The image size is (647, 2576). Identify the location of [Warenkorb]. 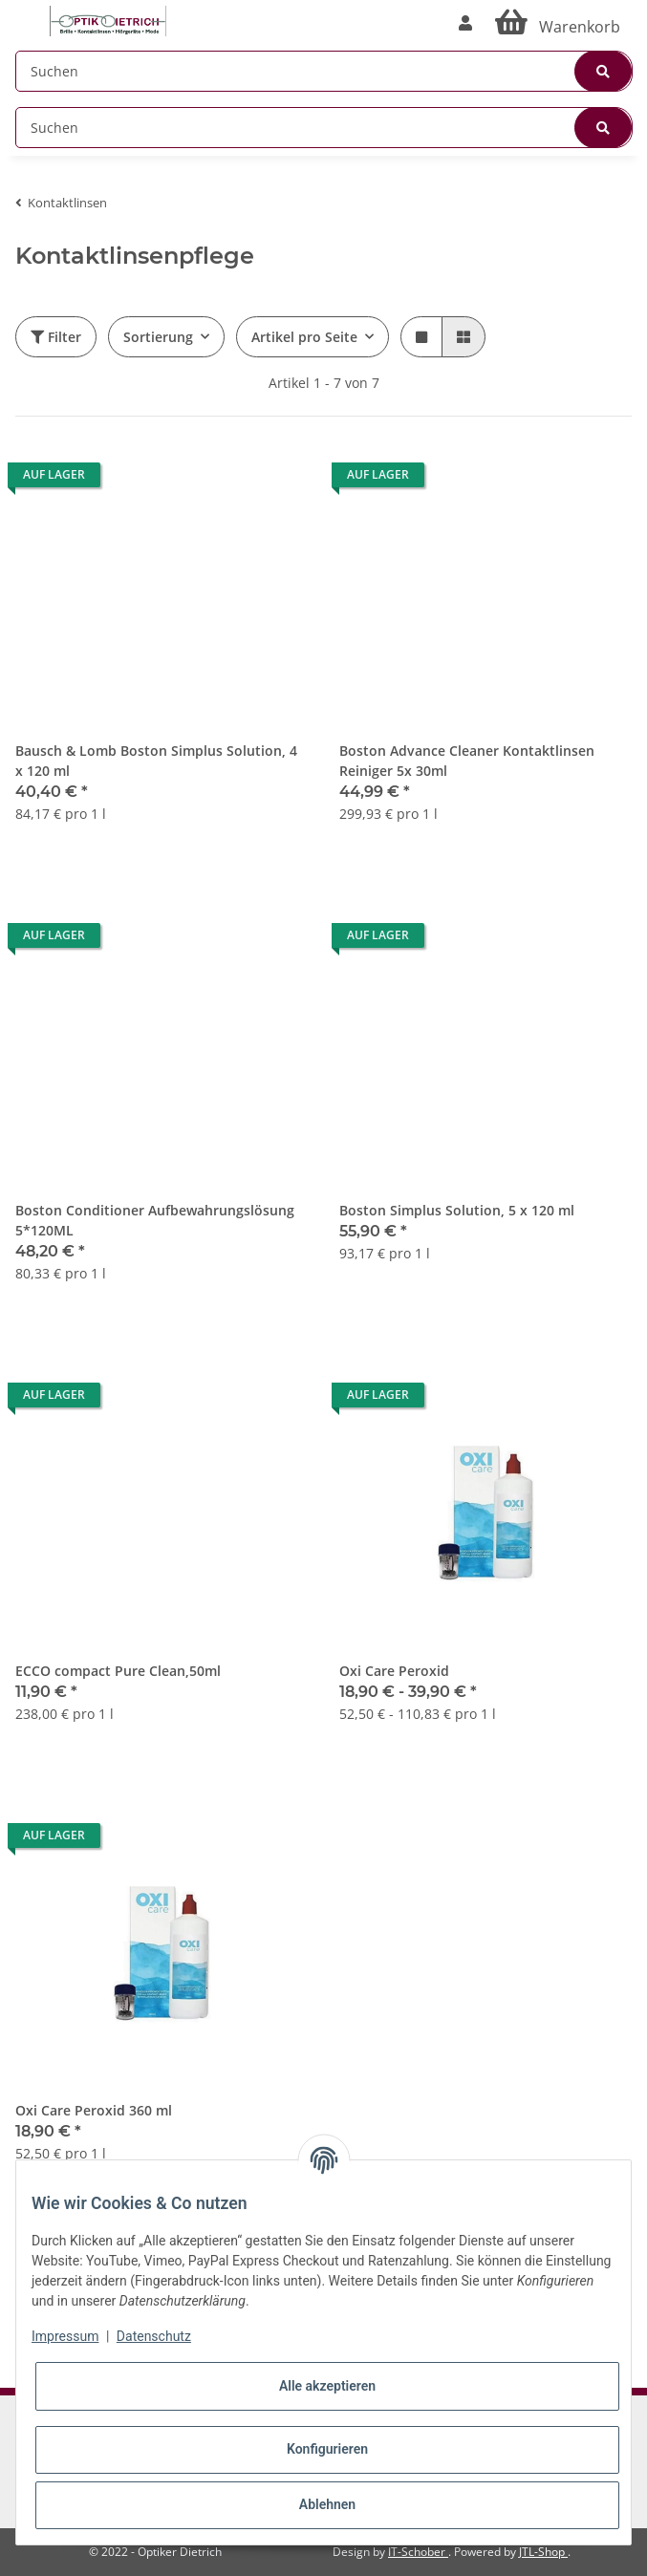
(558, 23).